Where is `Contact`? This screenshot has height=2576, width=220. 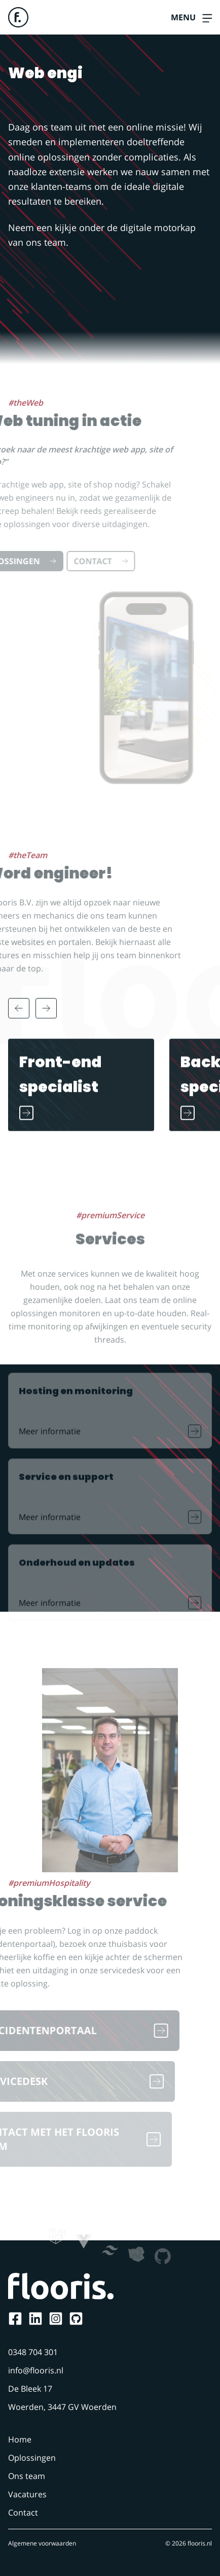 Contact is located at coordinates (23, 2512).